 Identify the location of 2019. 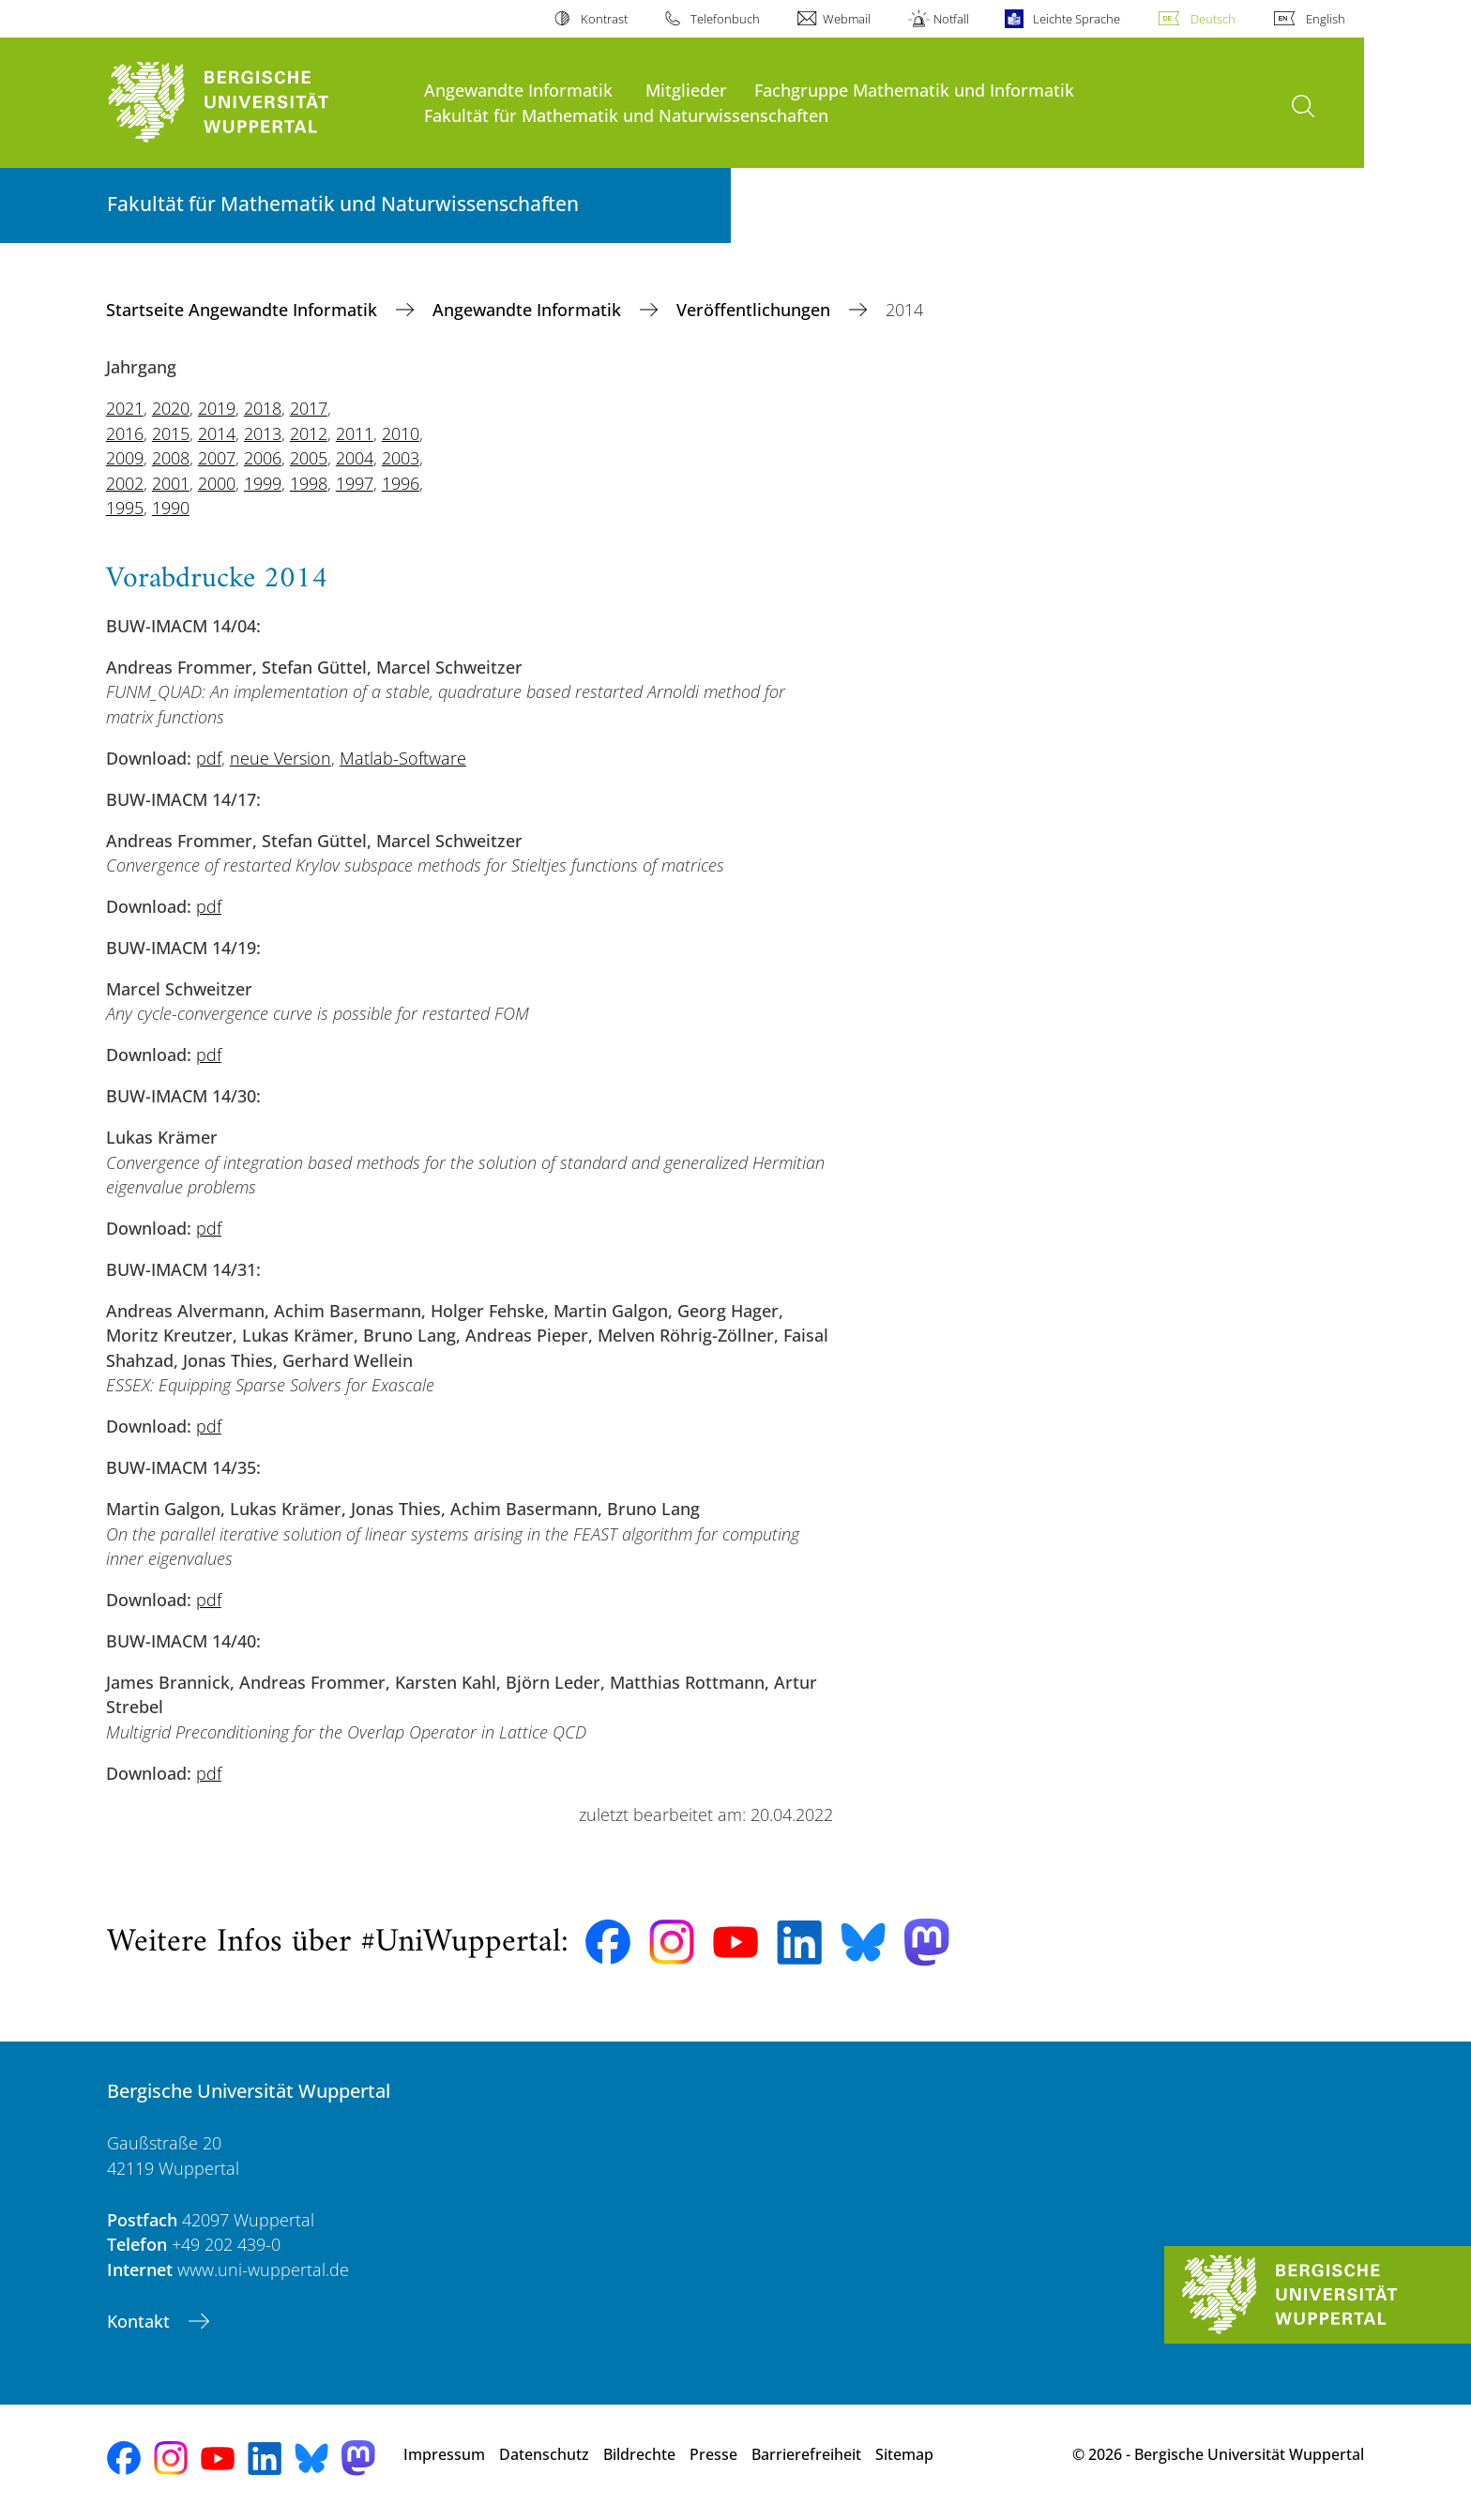
(216, 408).